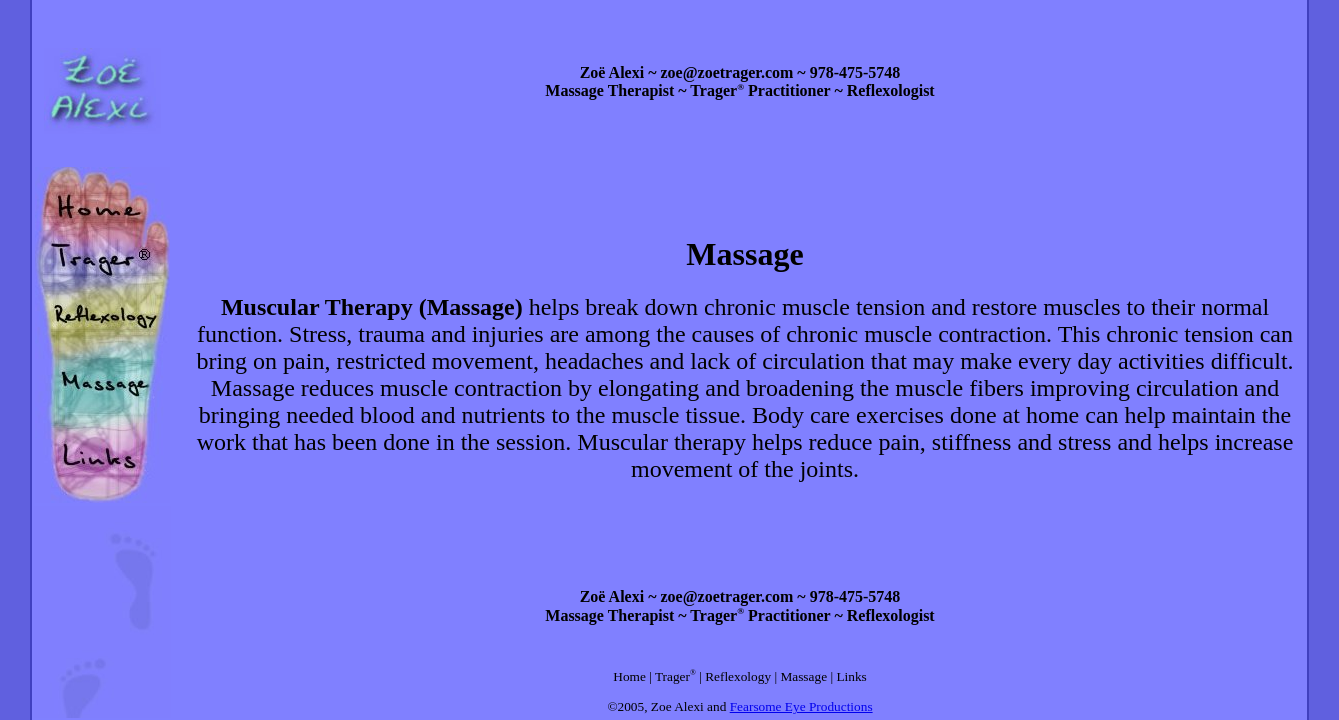  I want to click on Trager, so click(672, 676).